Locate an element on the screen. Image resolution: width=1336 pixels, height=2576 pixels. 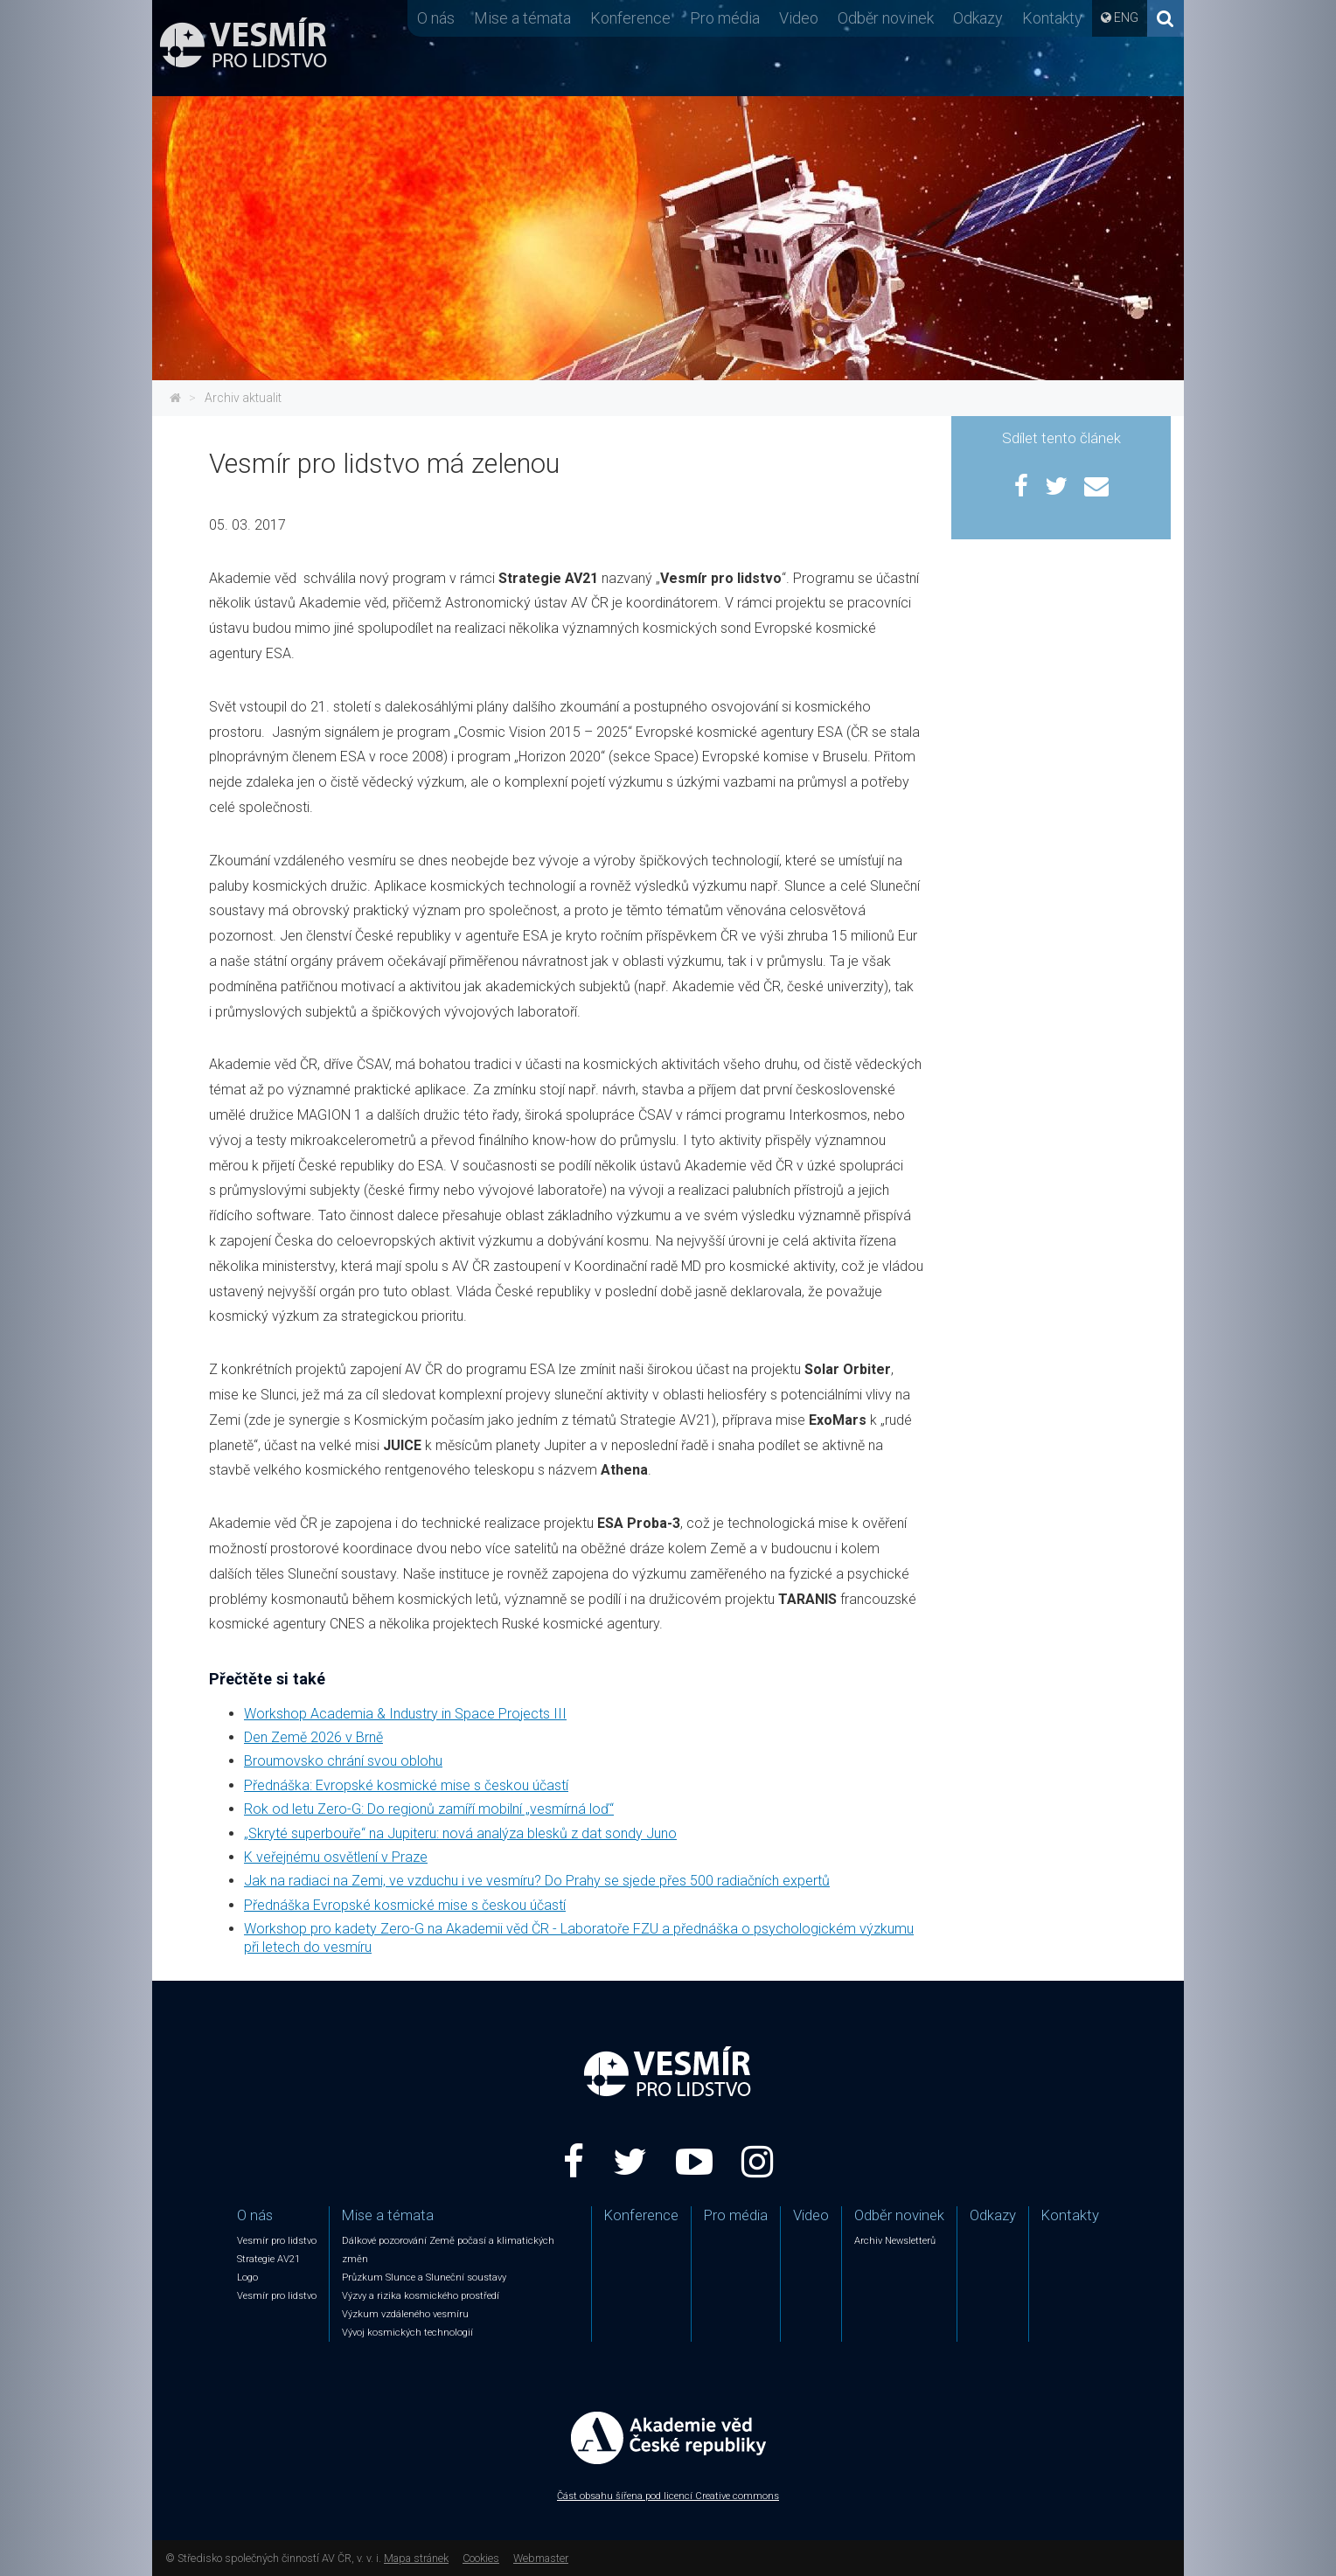
Část obsahu šířena pod licencí Creative commons is located at coordinates (668, 2496).